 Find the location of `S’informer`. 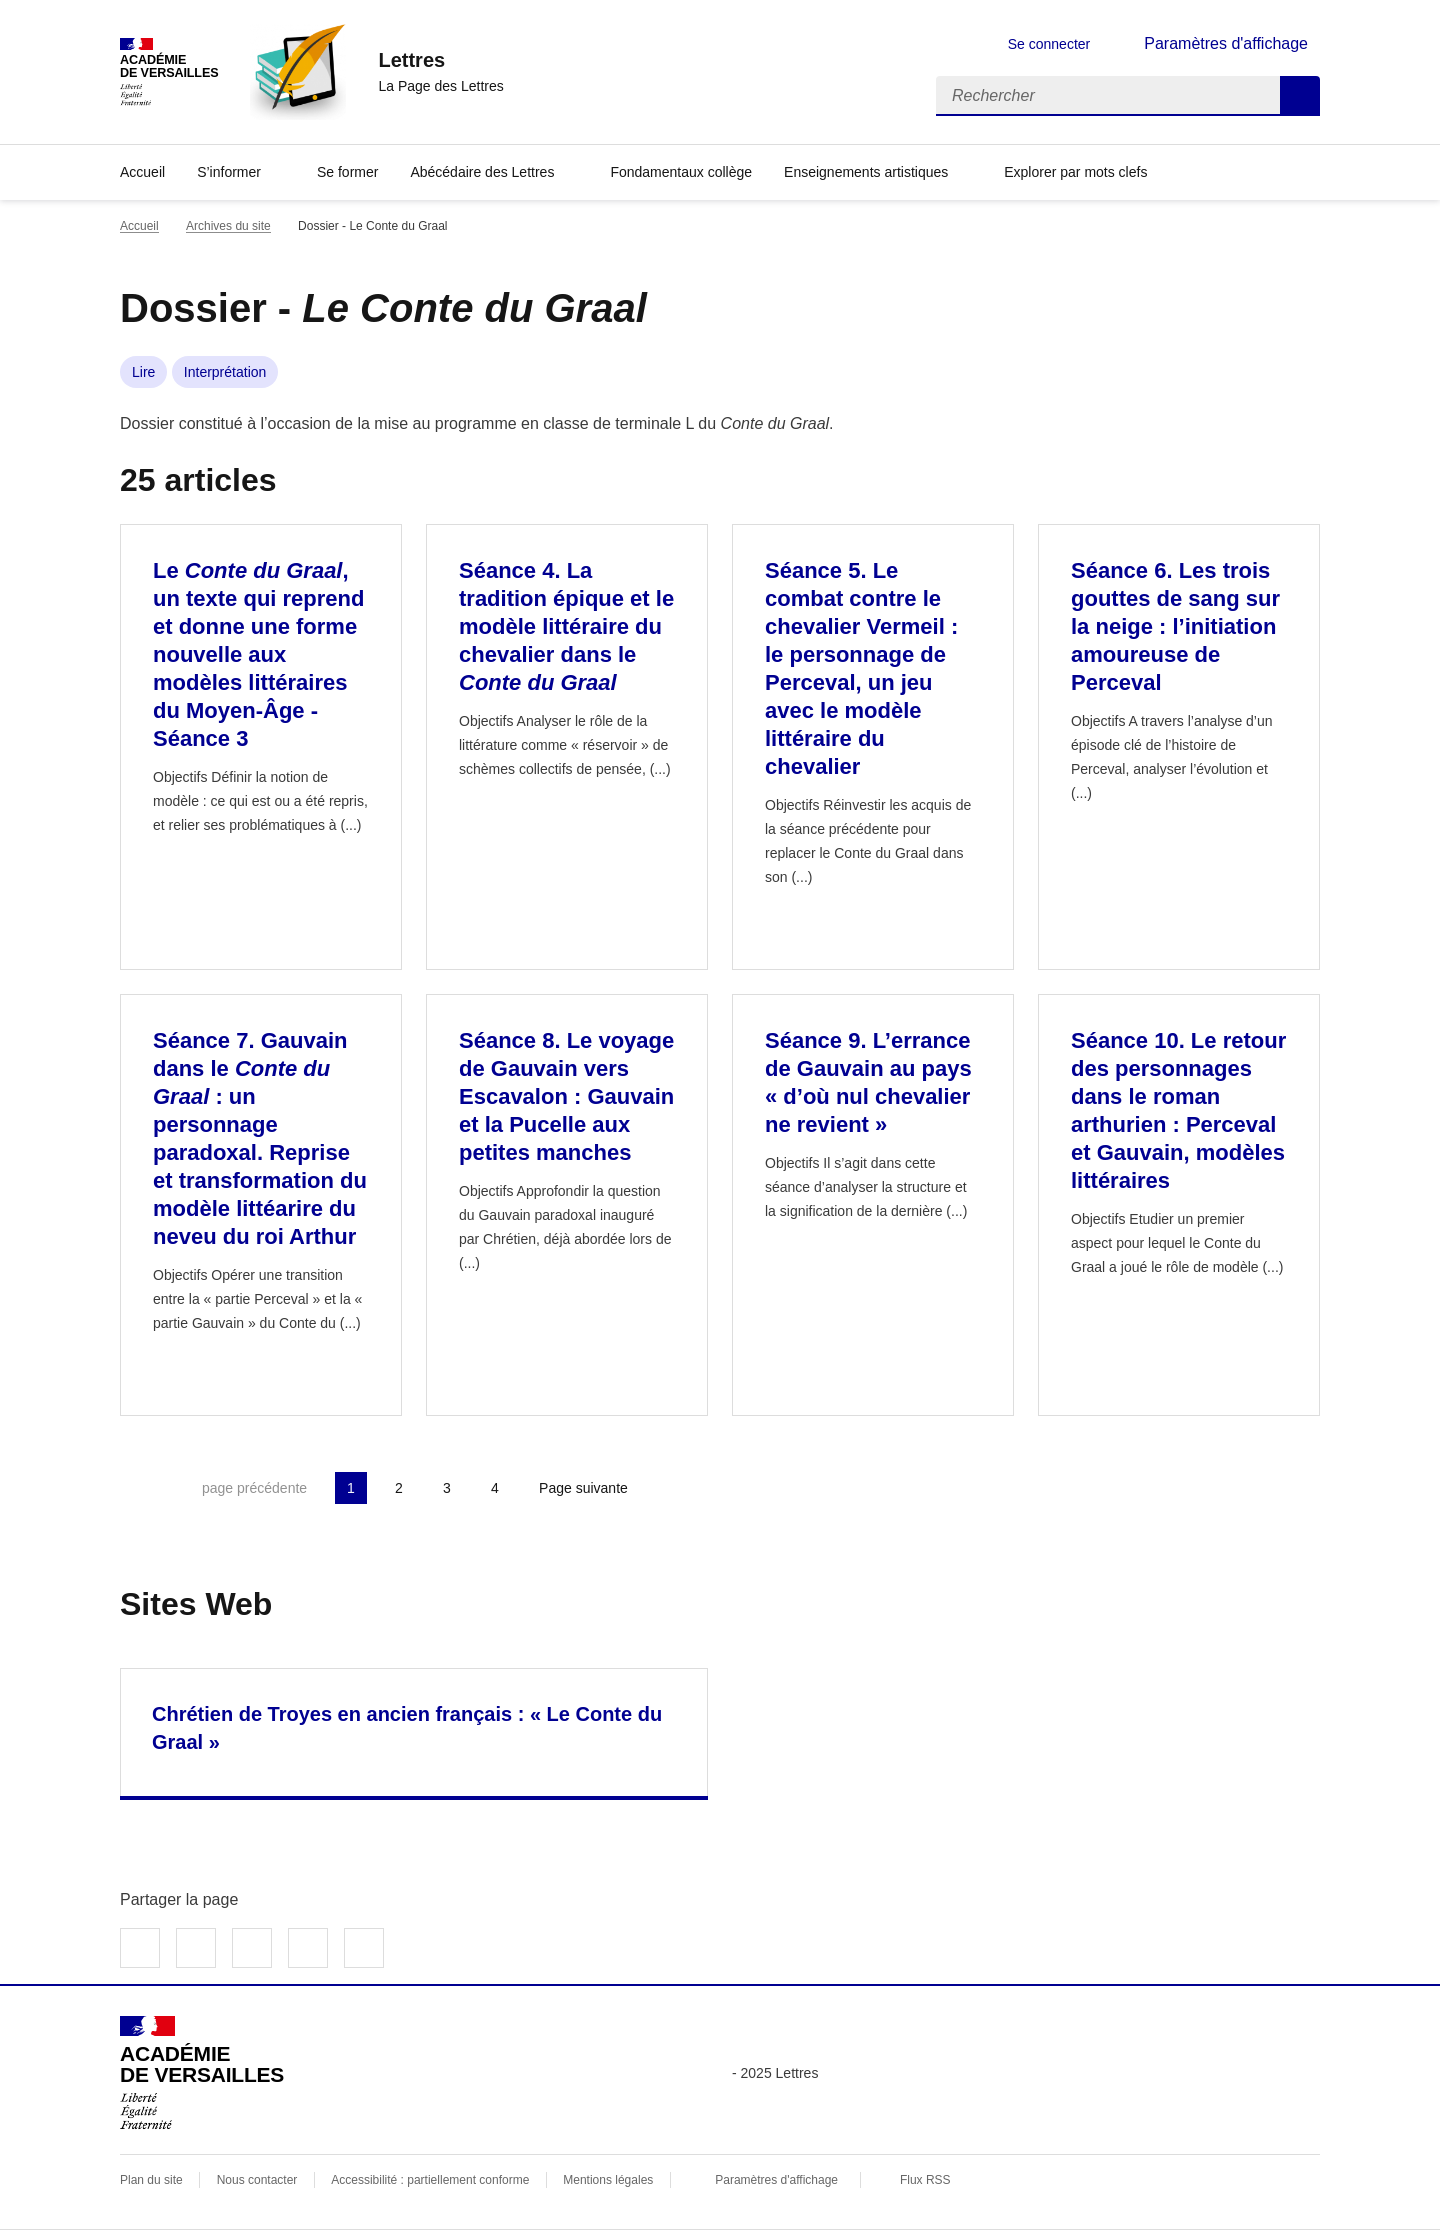

S’informer is located at coordinates (229, 172).